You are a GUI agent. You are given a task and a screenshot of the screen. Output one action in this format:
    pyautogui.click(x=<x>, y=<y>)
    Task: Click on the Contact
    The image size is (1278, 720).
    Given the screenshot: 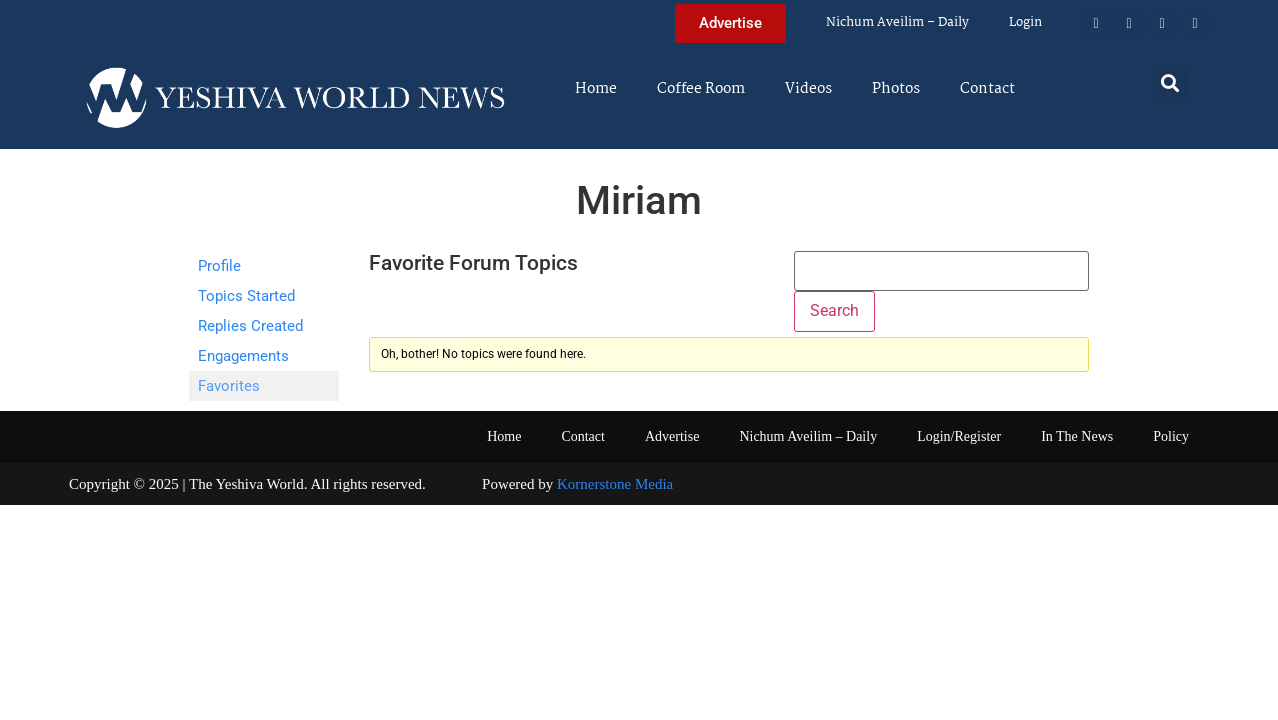 What is the action you would take?
    pyautogui.click(x=987, y=89)
    